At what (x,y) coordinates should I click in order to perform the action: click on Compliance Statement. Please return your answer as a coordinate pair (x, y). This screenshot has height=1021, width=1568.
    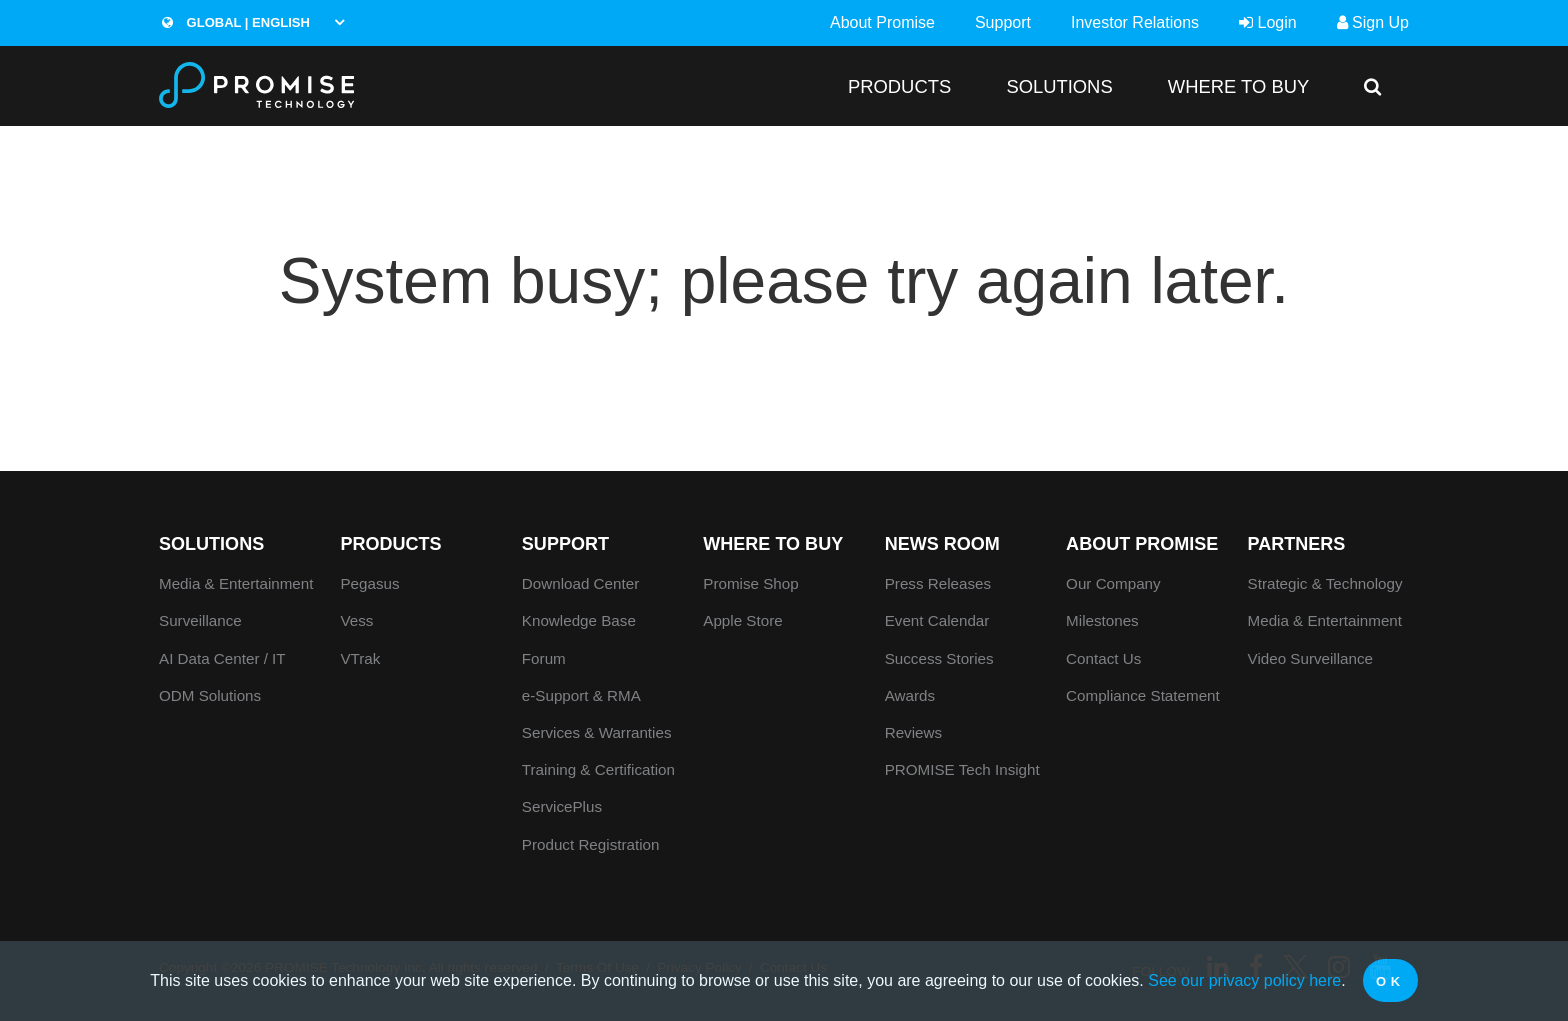
    Looking at the image, I should click on (1143, 695).